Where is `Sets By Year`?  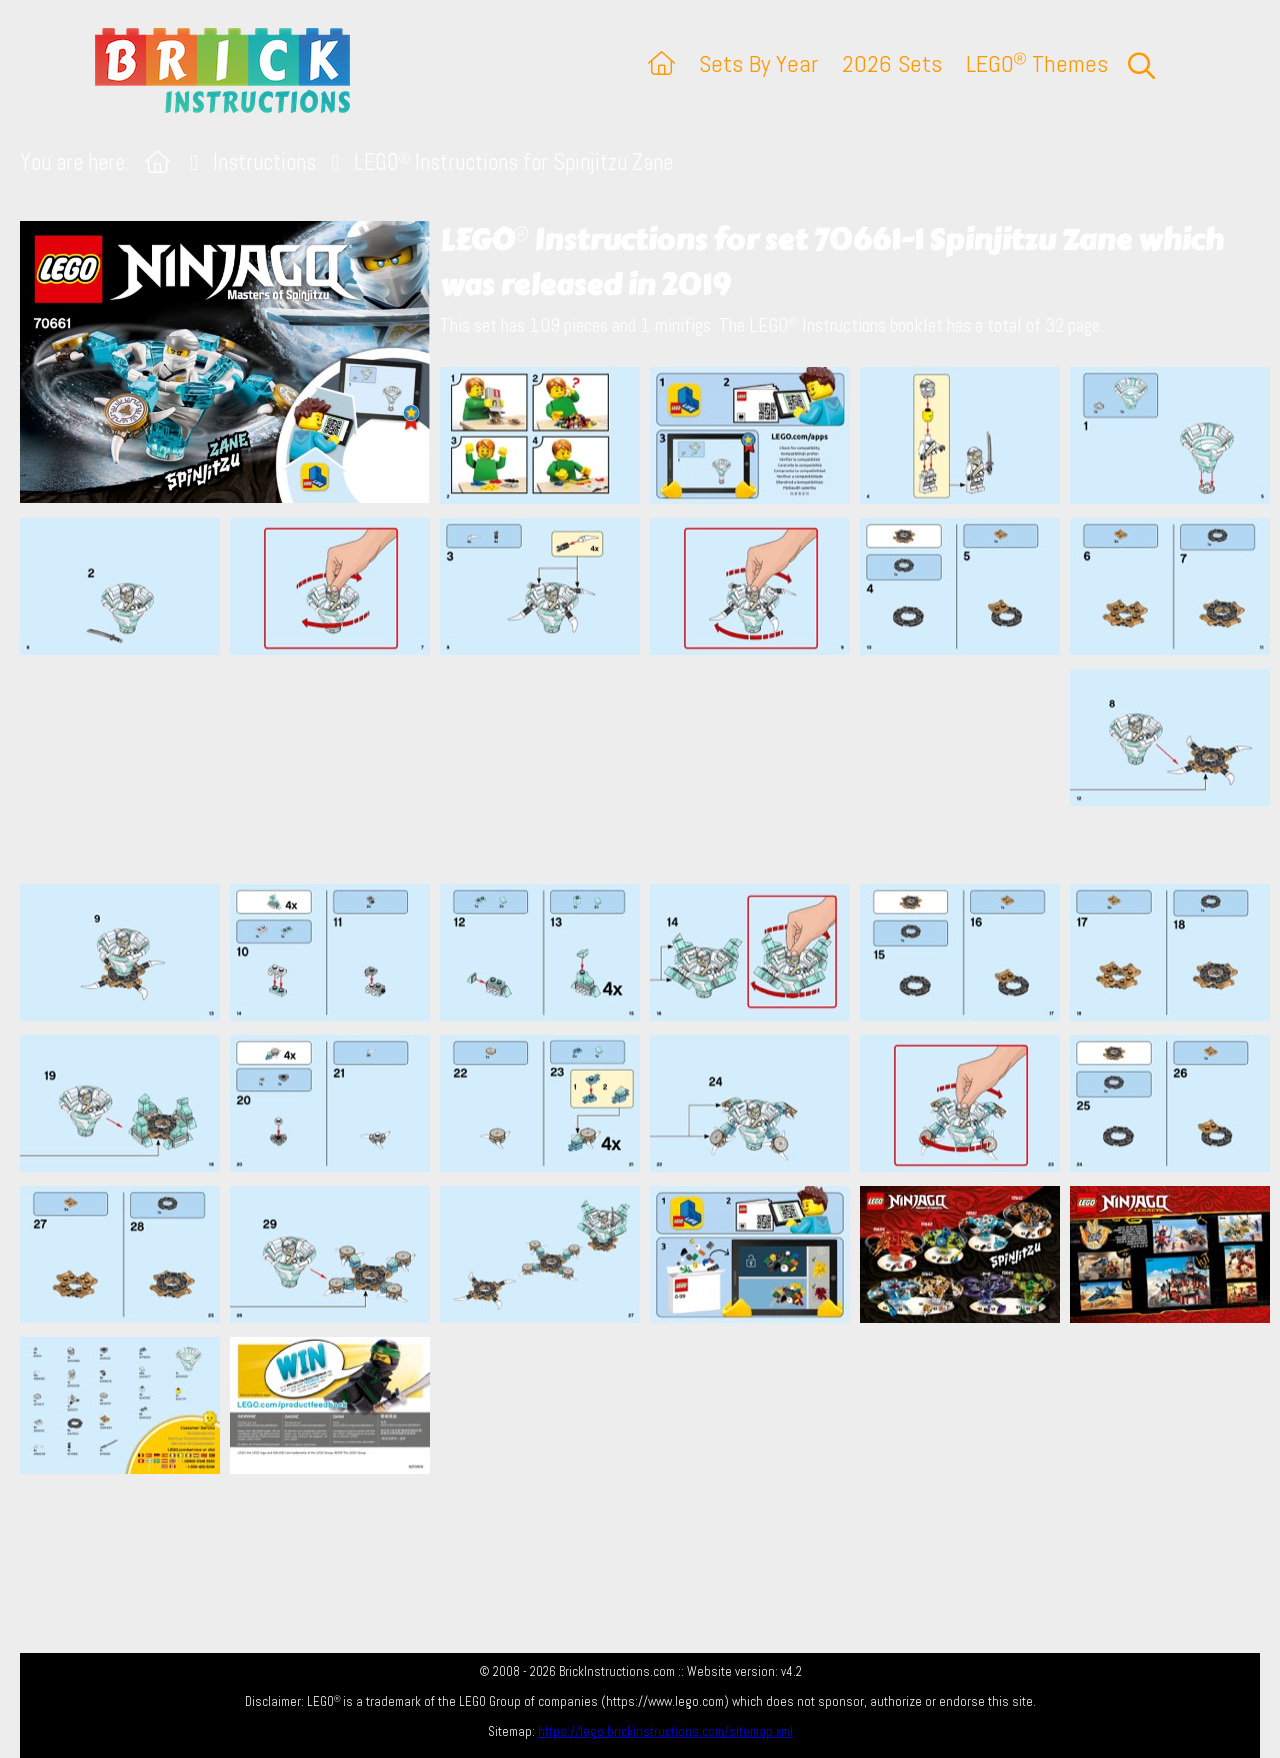
Sets By Year is located at coordinates (758, 63).